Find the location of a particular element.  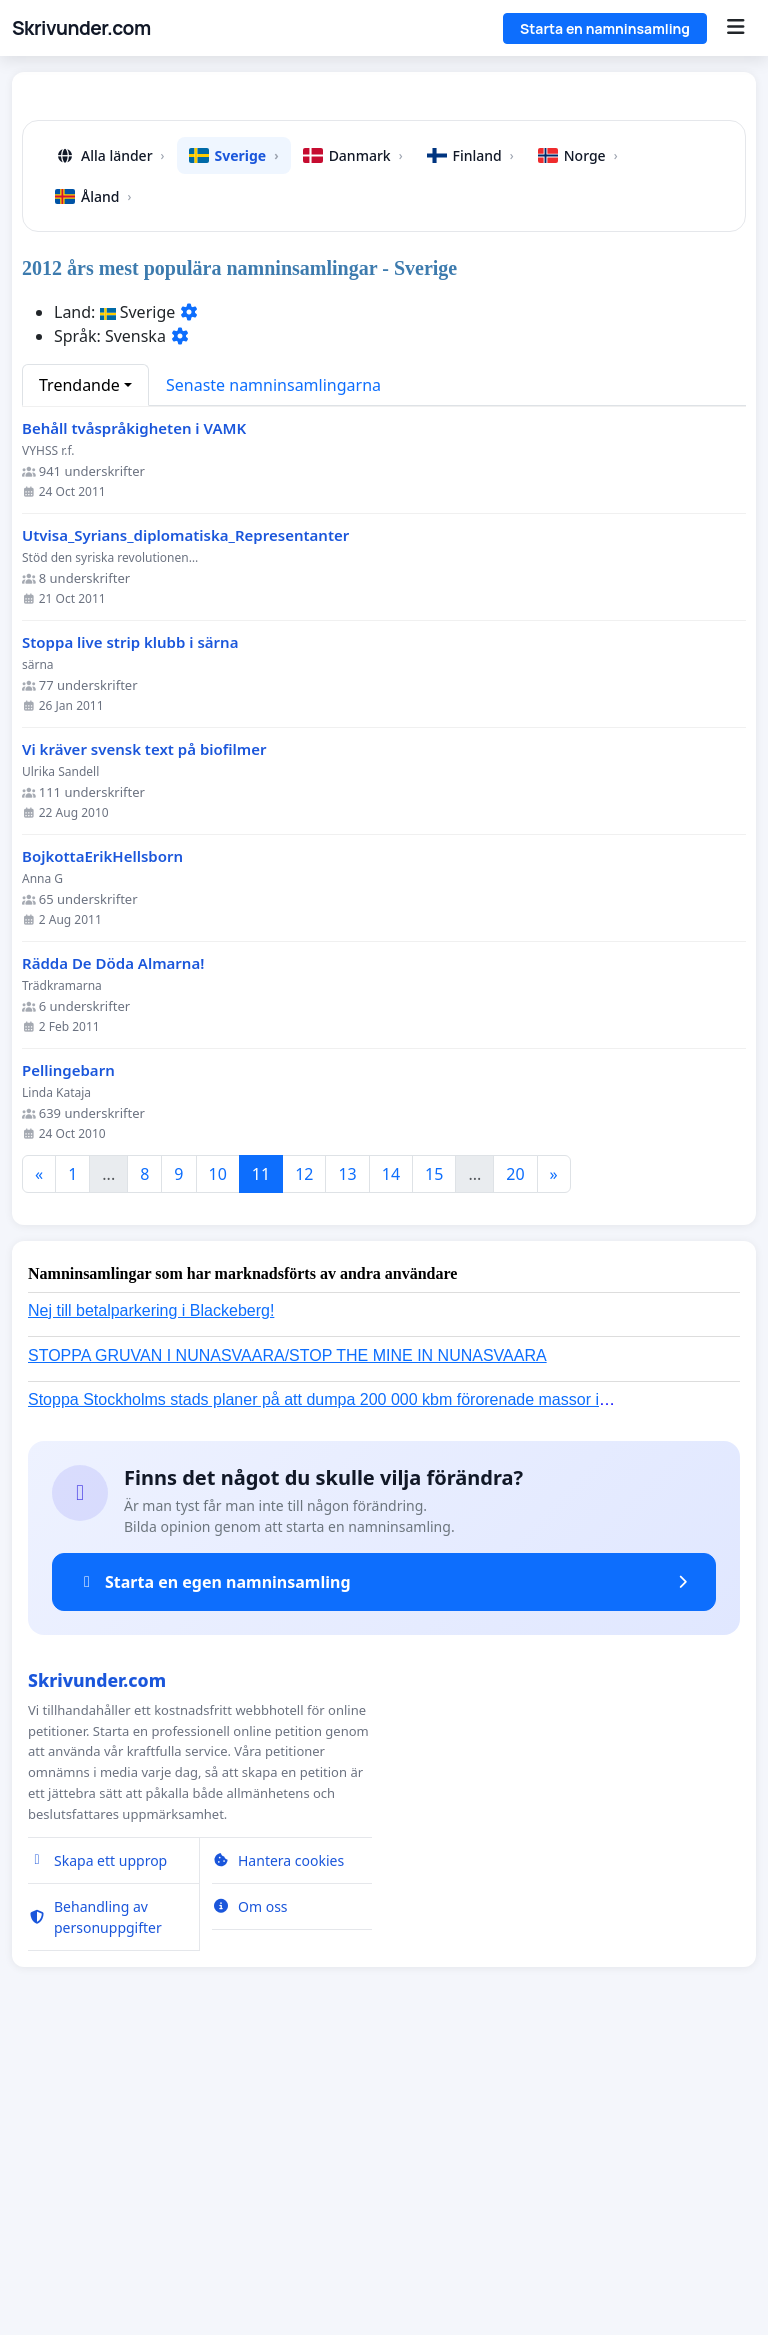

Skrivunder.com is located at coordinates (81, 28).